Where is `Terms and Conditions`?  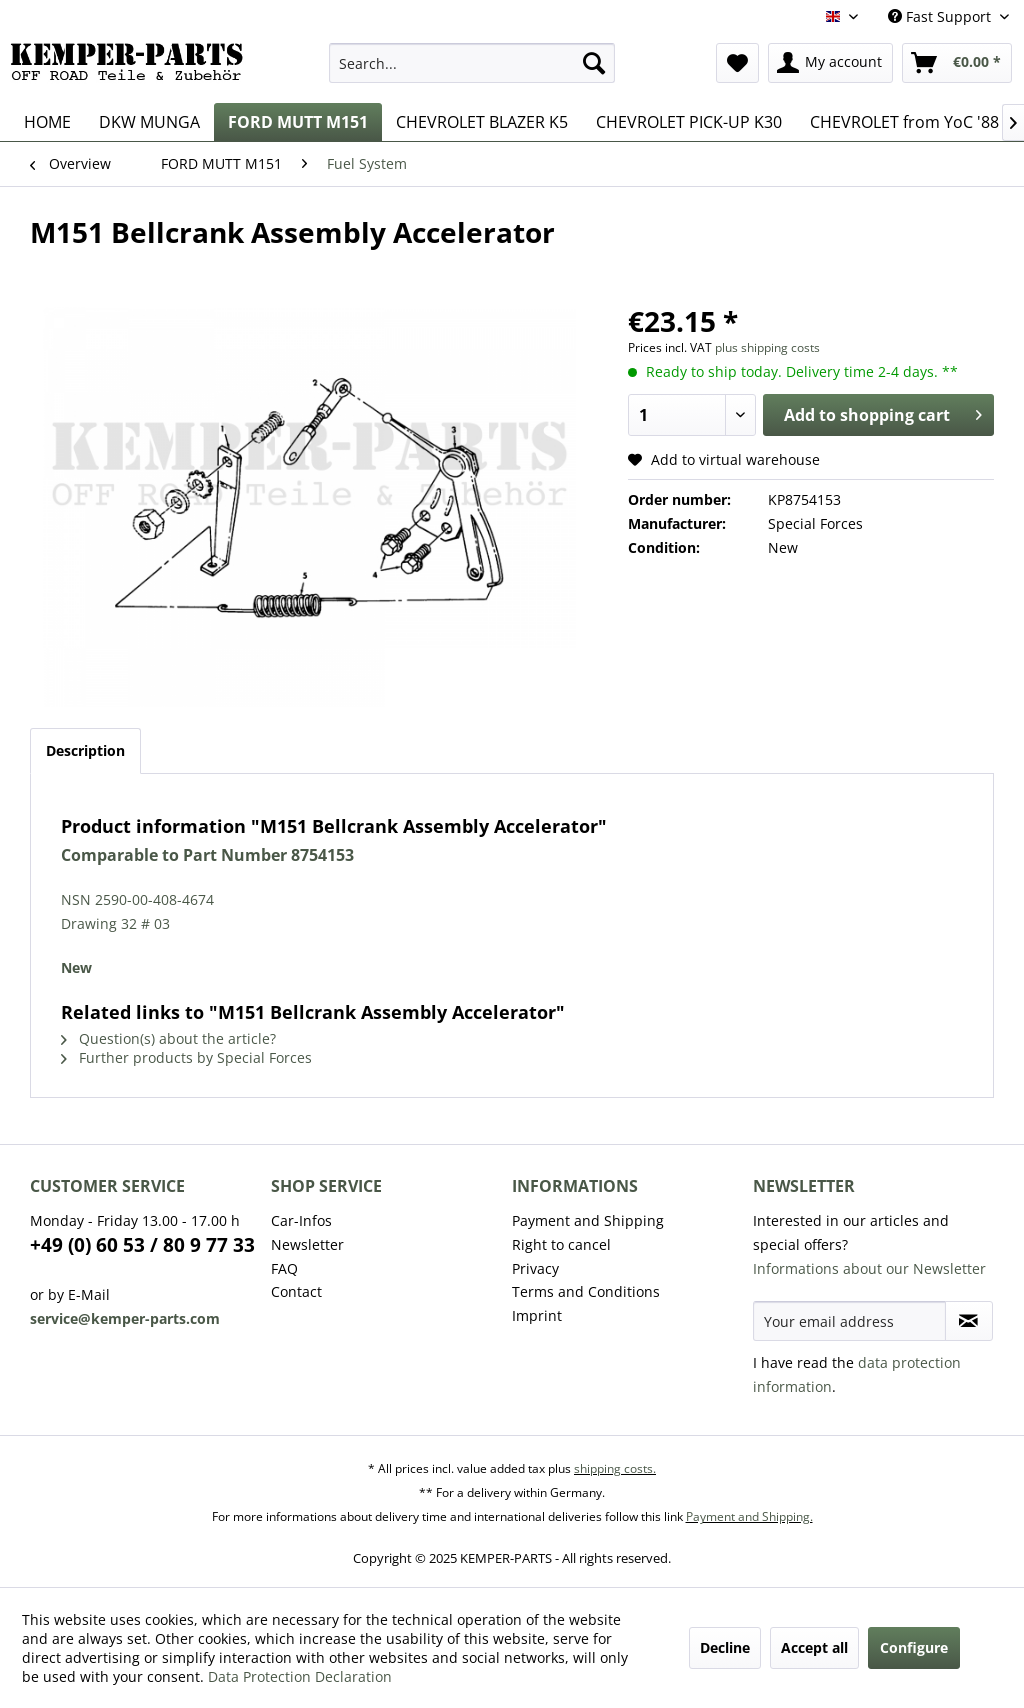
Terms and Conditions is located at coordinates (586, 1291).